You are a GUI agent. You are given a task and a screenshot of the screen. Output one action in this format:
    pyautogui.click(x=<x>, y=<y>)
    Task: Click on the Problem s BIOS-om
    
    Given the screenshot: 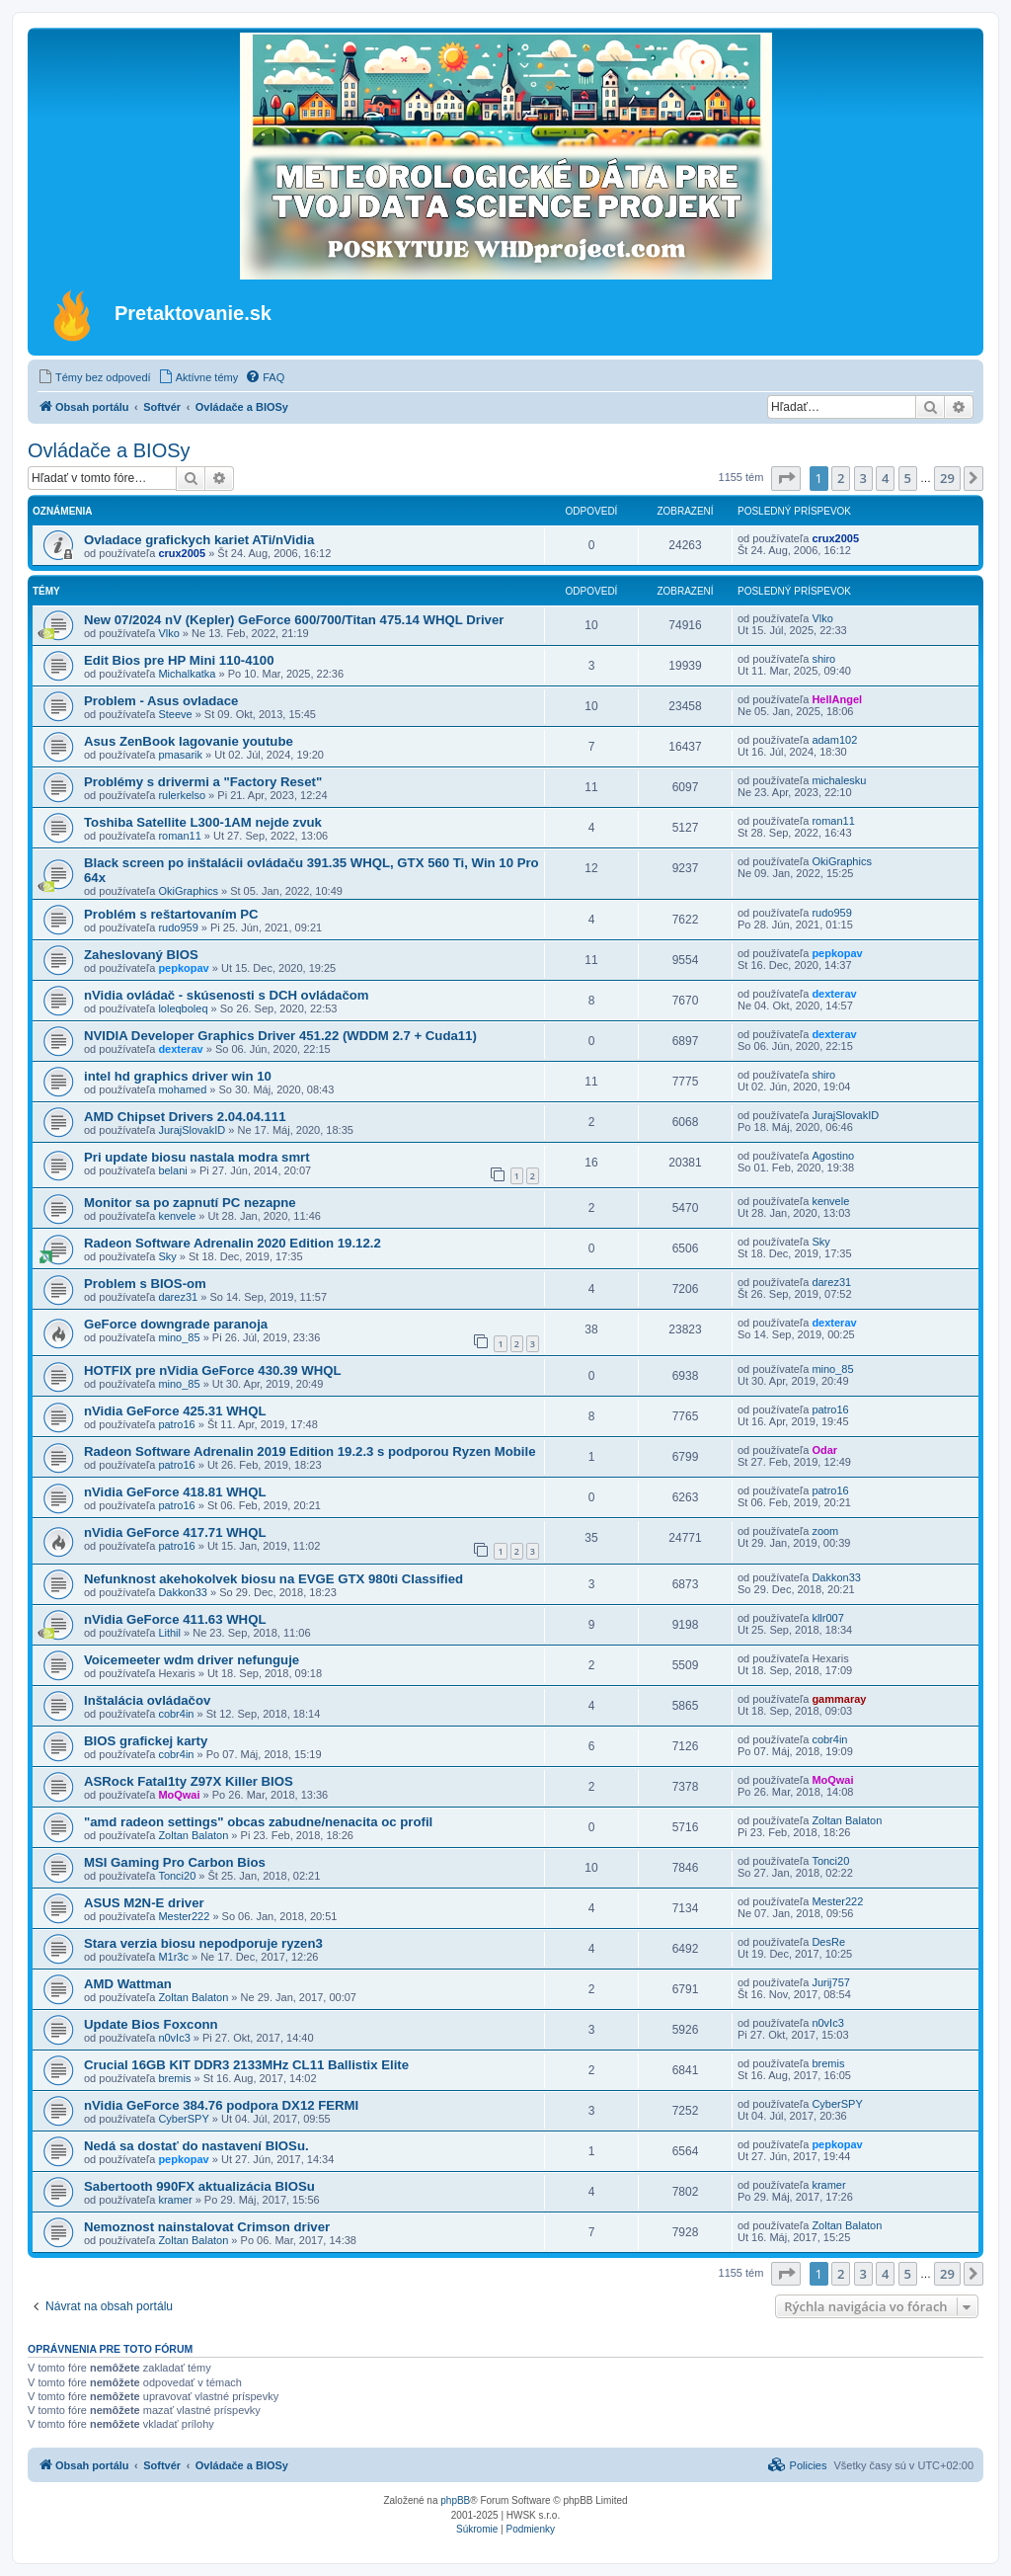 What is the action you would take?
    pyautogui.click(x=145, y=1283)
    